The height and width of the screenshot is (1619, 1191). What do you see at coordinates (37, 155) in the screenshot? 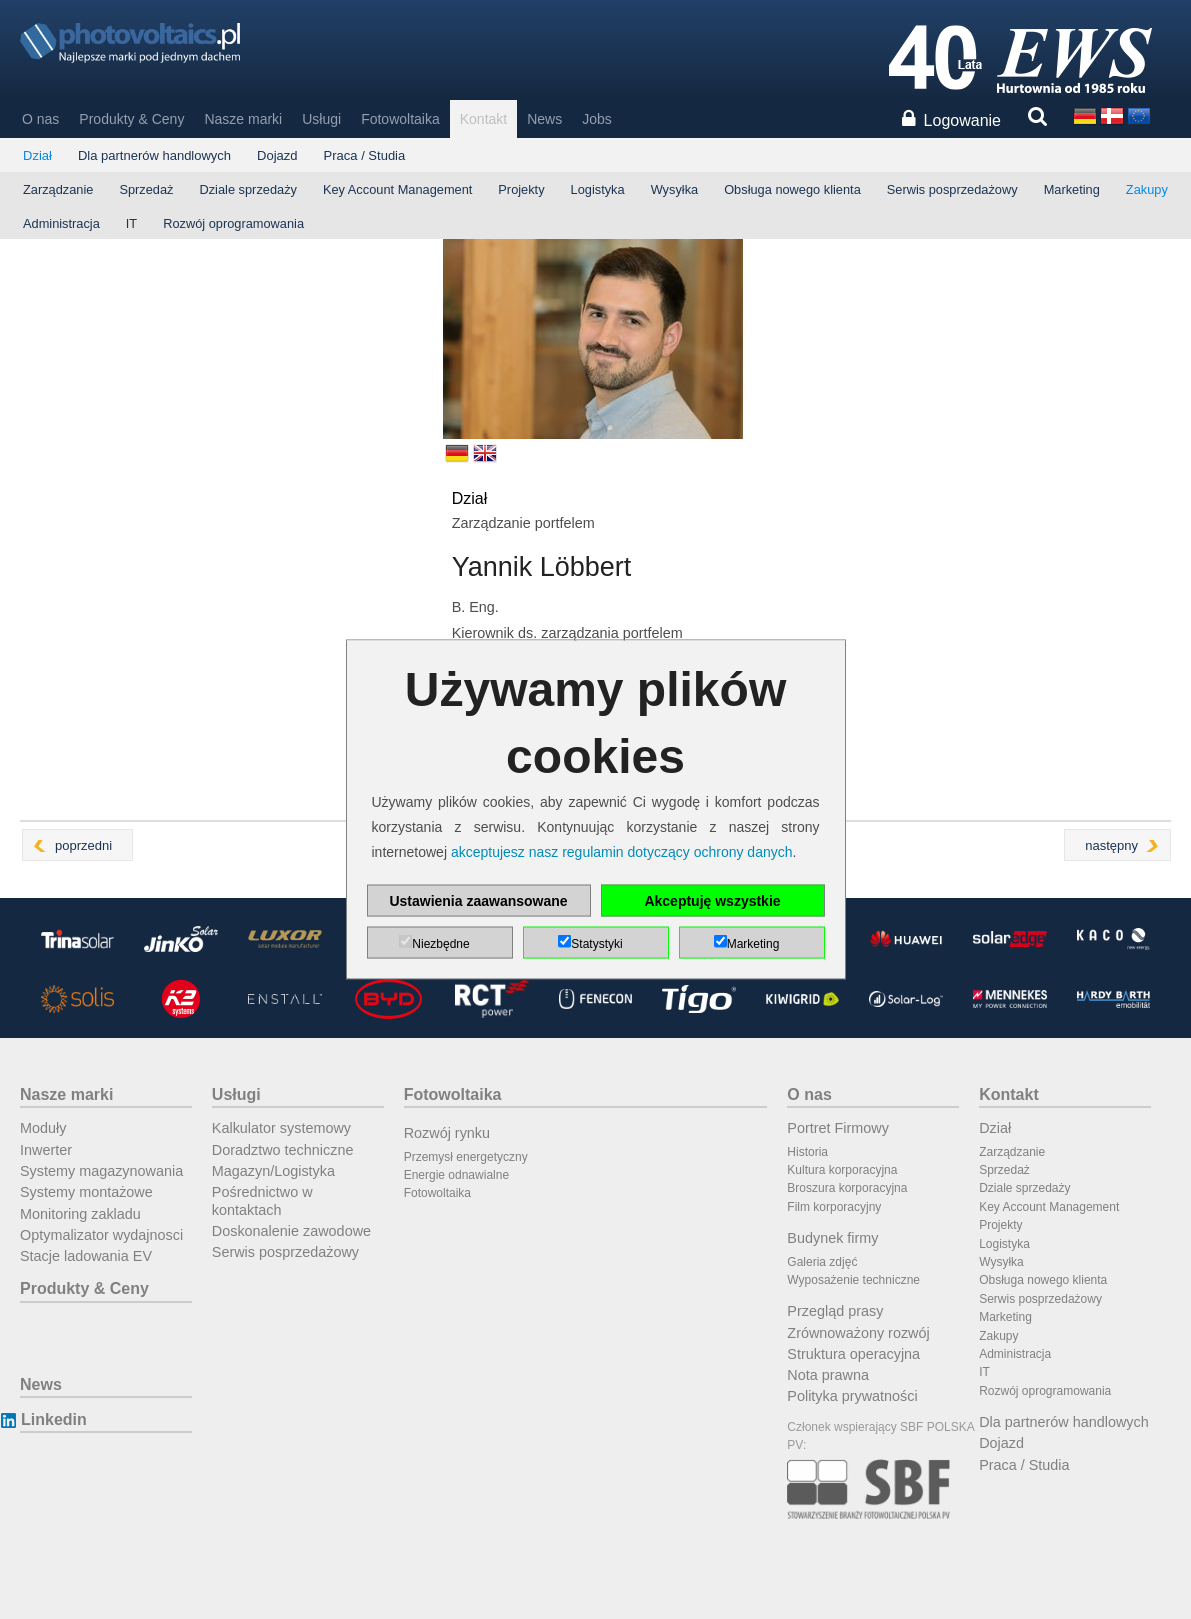
I see `Dział` at bounding box center [37, 155].